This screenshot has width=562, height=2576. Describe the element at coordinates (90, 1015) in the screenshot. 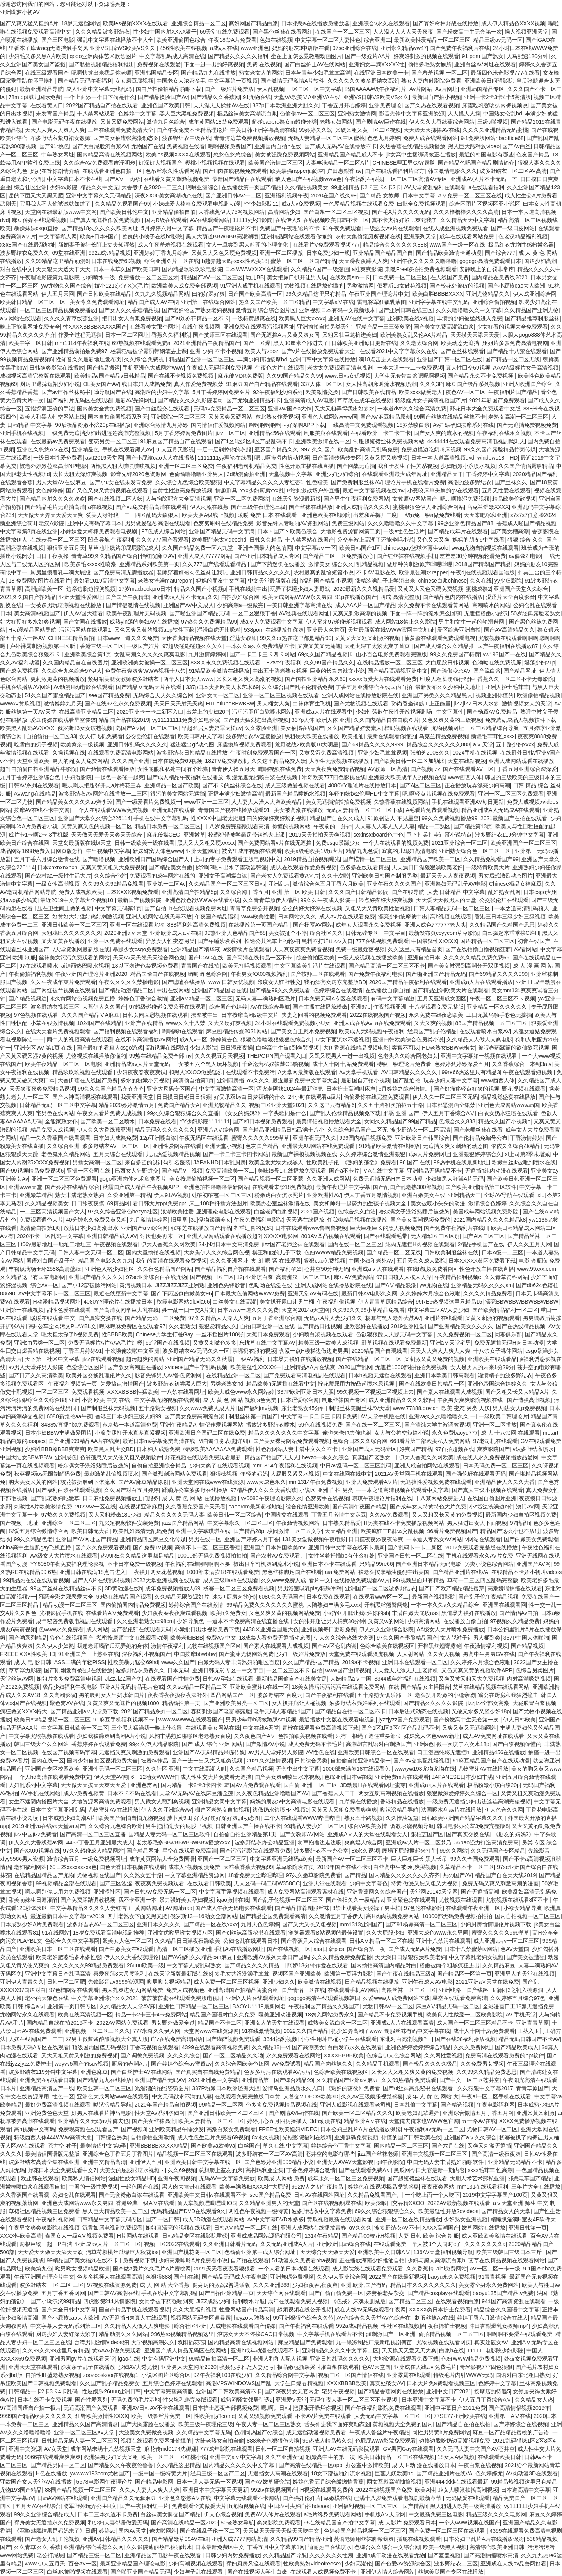

I see `久久久国产精品ⅤA麻豆` at that location.